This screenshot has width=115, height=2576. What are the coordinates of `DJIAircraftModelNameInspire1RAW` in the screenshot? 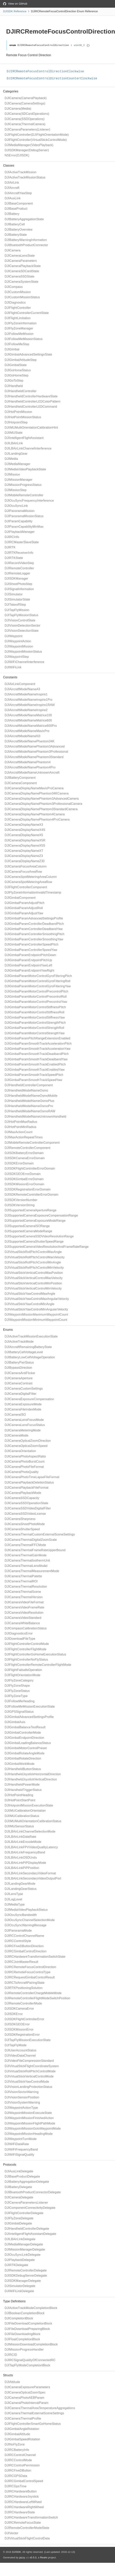 It's located at (30, 704).